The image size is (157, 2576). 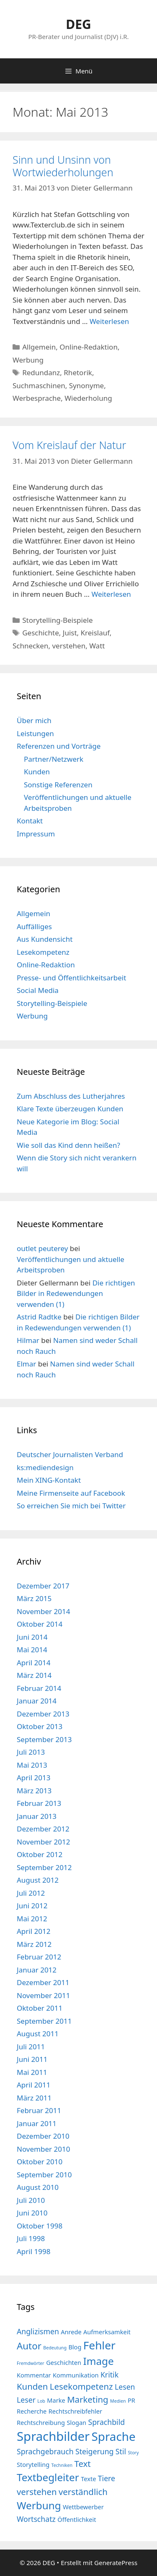 I want to click on Werbung, so click(x=28, y=360).